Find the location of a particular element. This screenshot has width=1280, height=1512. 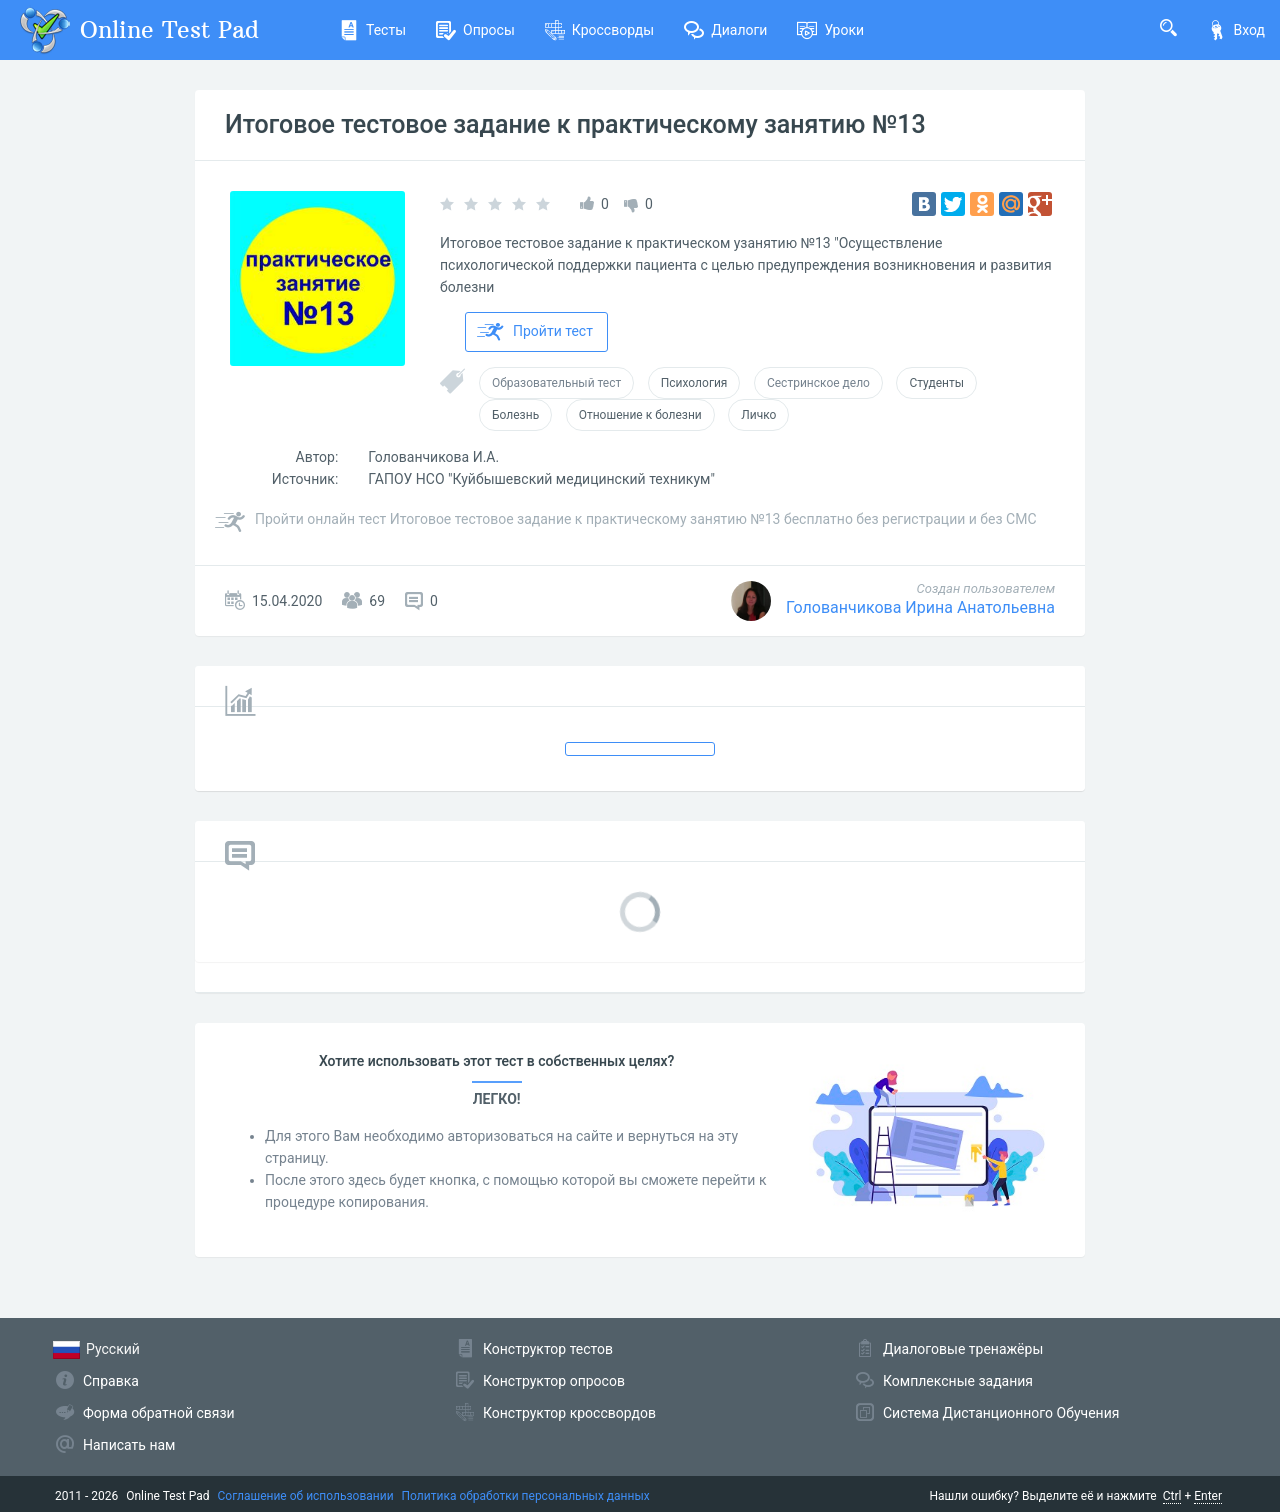

Система Дистанционного Обучения is located at coordinates (1001, 1413).